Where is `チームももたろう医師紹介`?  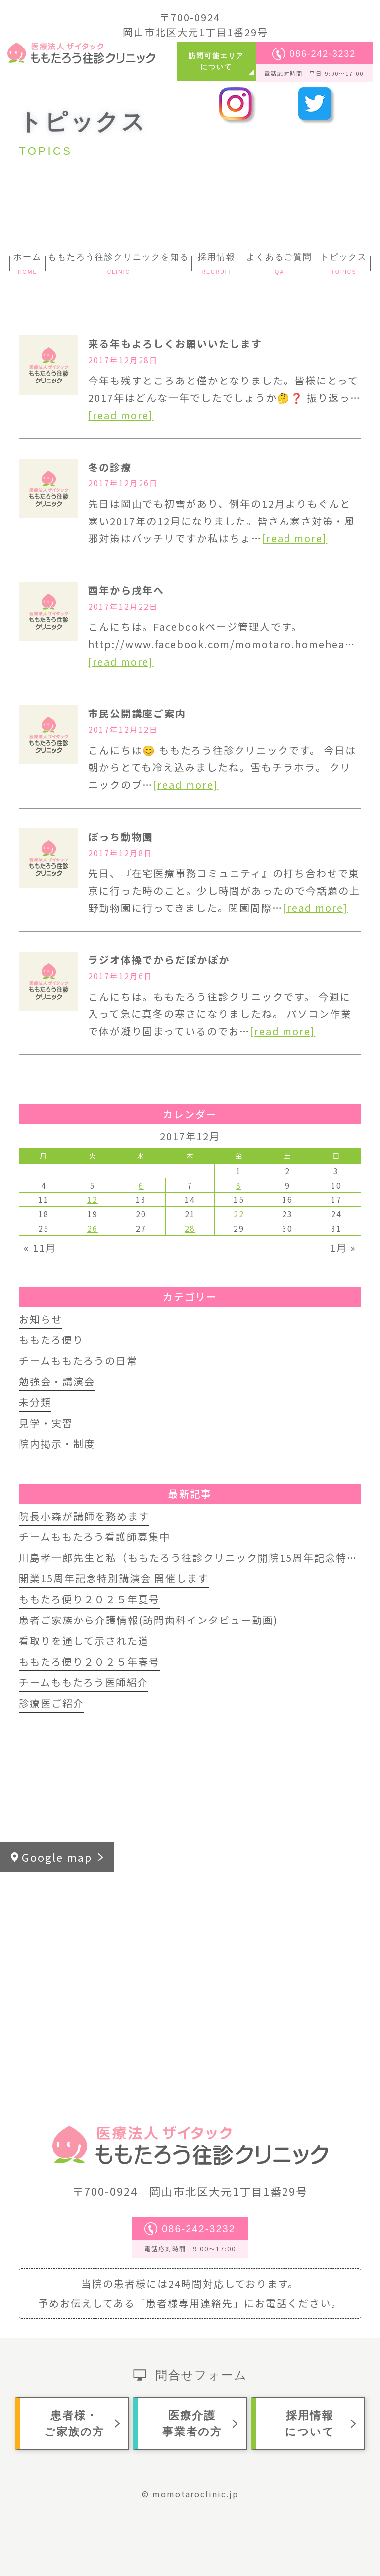
チームももたろう医師紹介 is located at coordinates (83, 1682).